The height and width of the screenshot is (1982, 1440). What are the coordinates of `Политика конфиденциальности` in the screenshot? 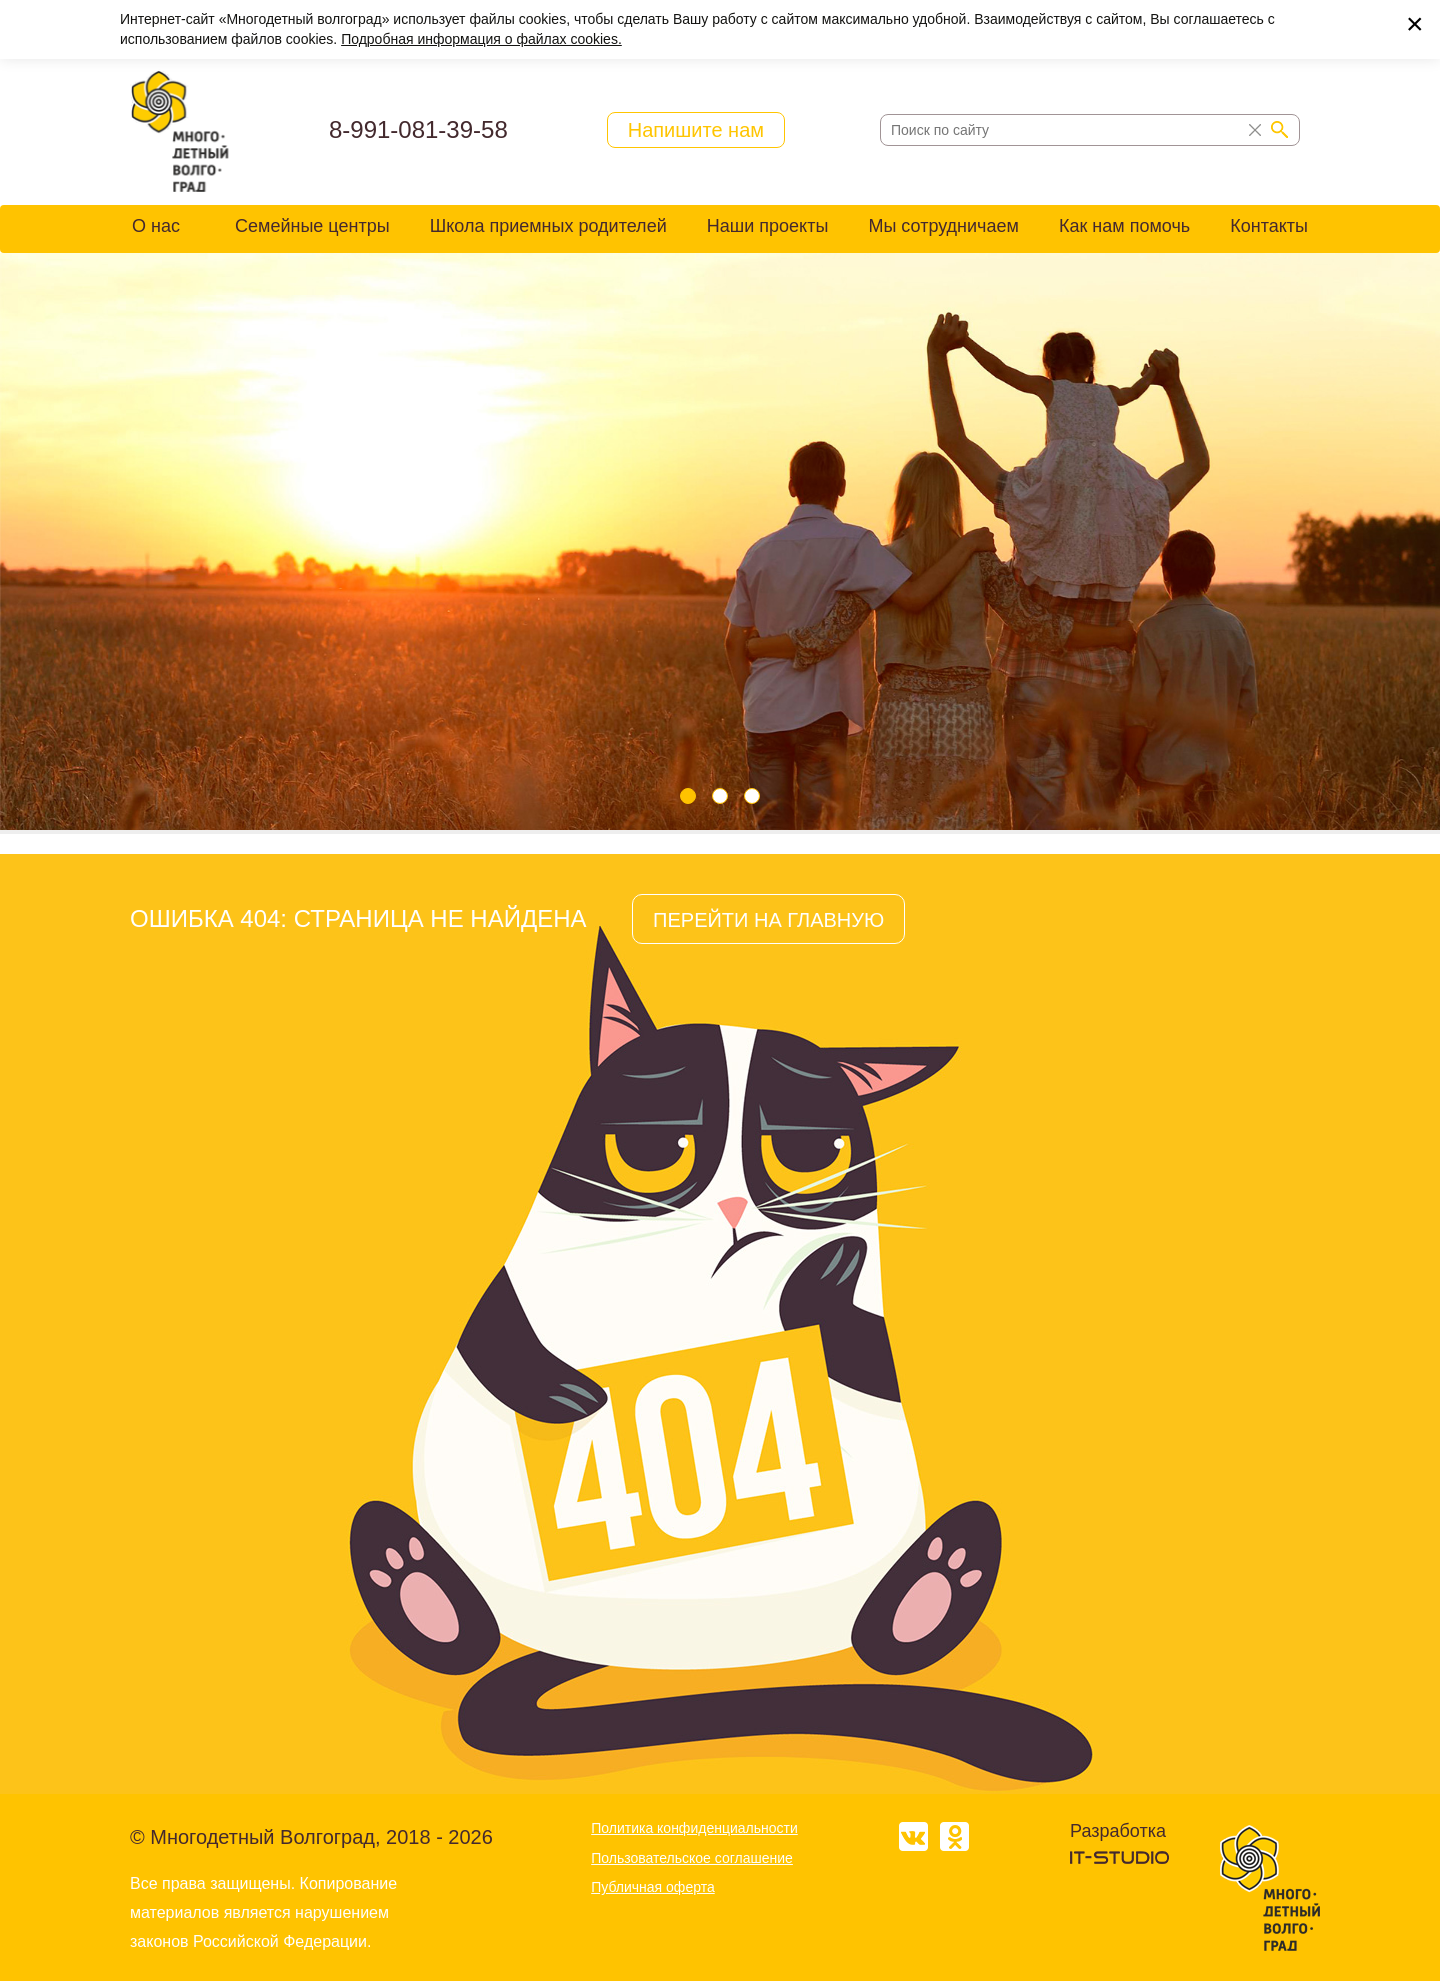 It's located at (694, 1828).